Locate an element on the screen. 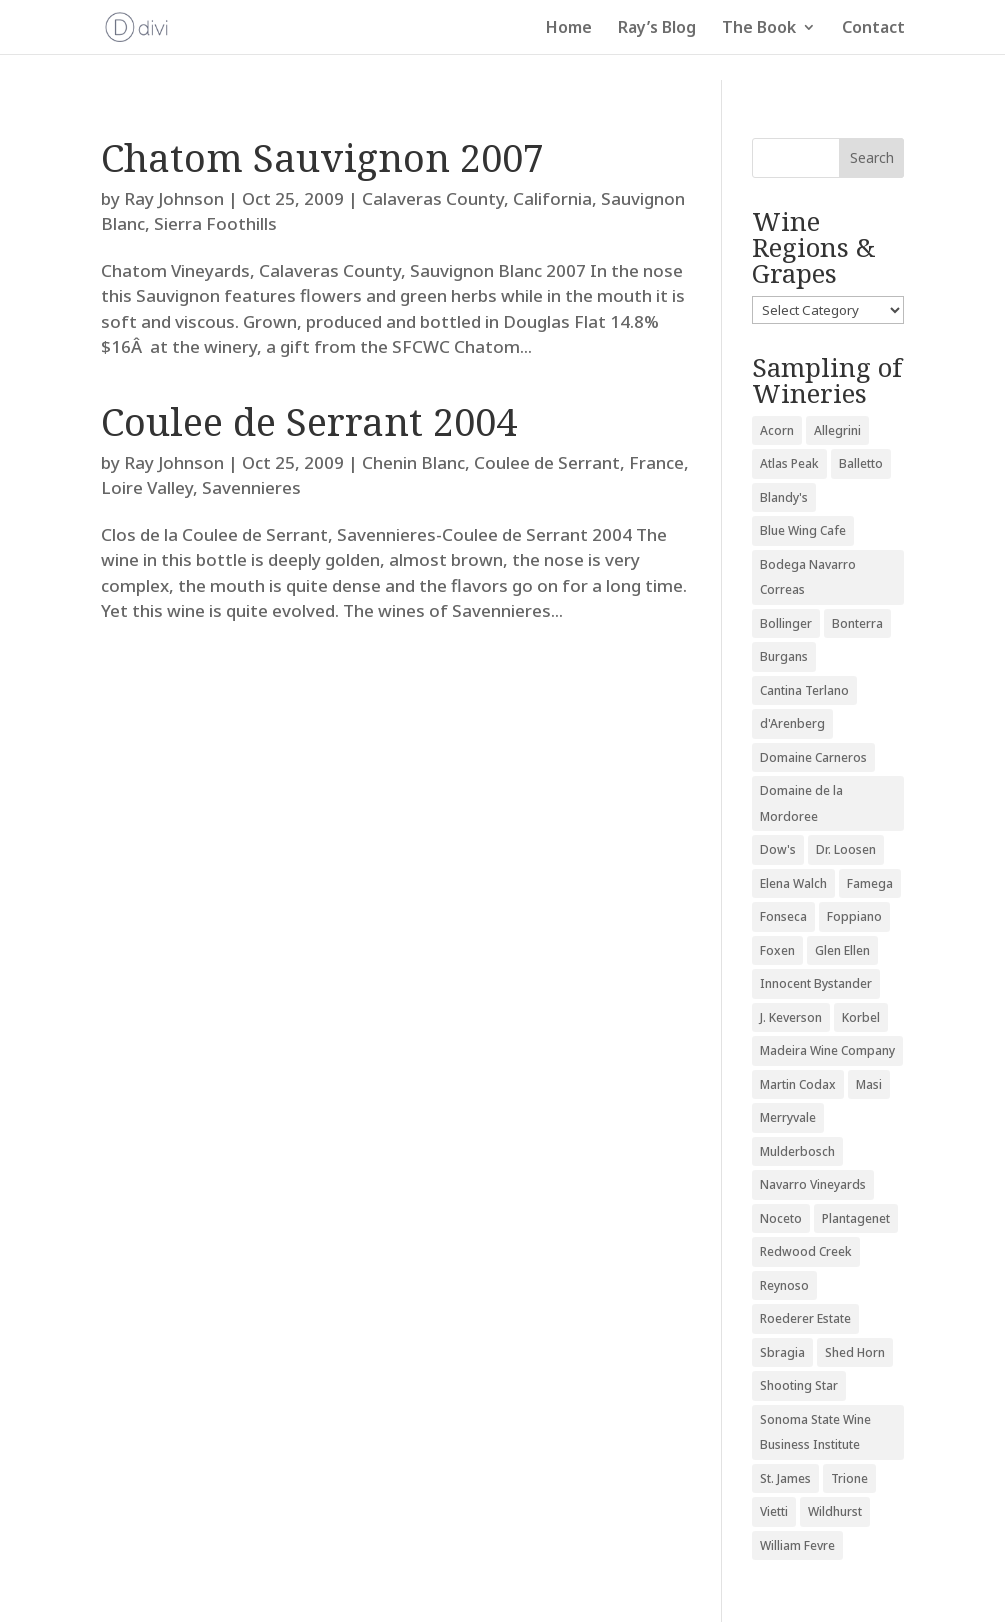 This screenshot has height=1622, width=1005. Mulderbosch [Mulderbosch (5 items)] is located at coordinates (797, 1151).